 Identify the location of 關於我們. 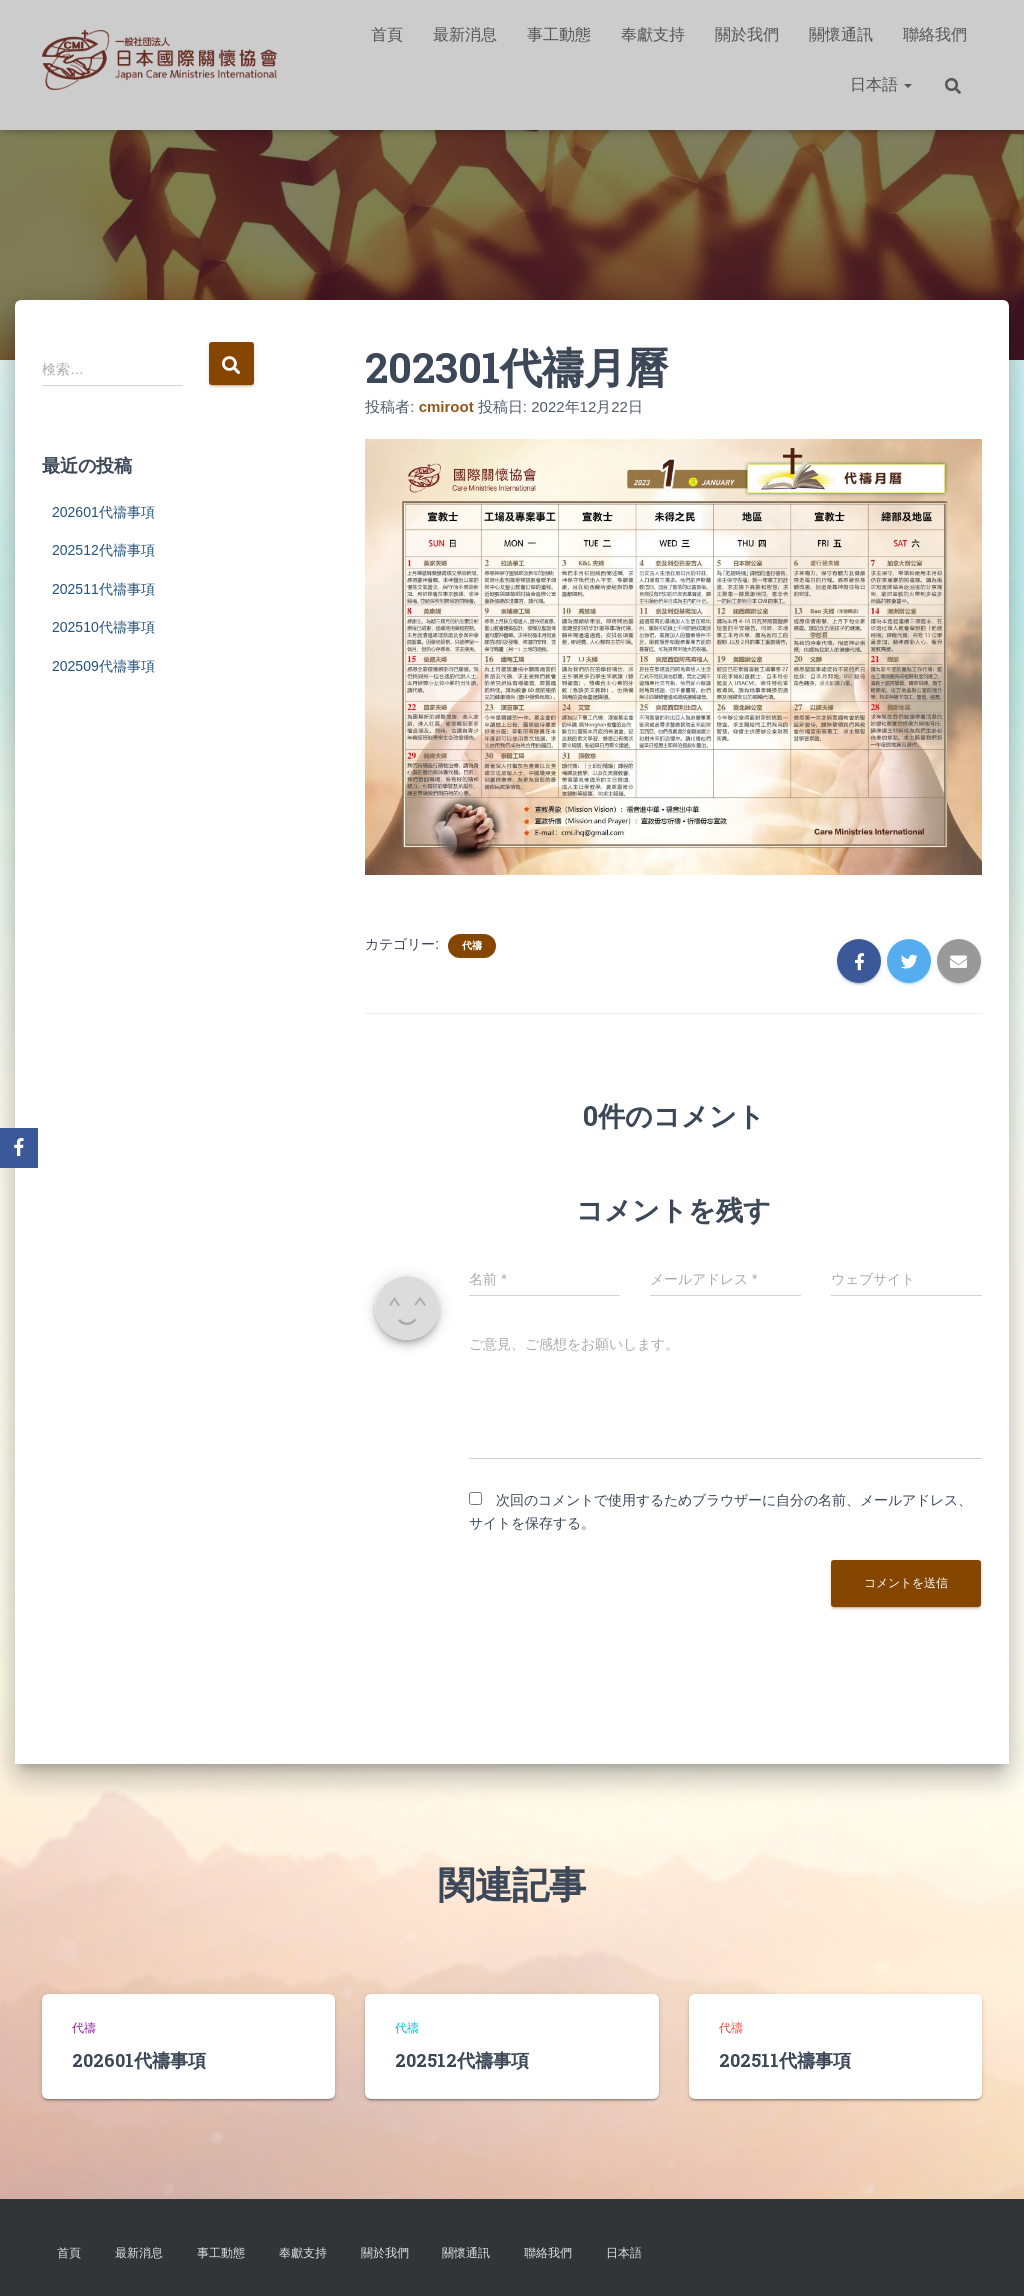
(747, 34).